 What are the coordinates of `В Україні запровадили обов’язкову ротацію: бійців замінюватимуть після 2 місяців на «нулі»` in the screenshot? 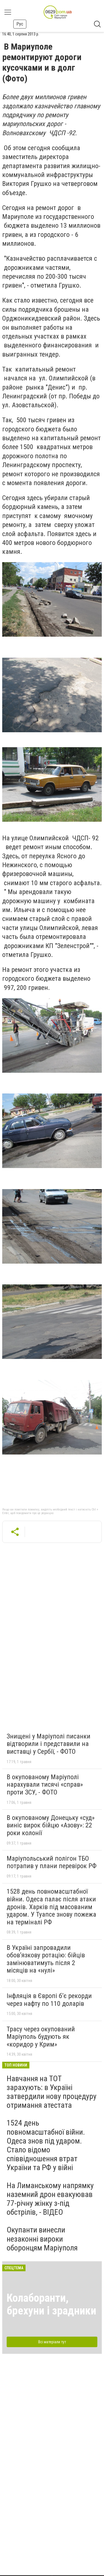 It's located at (46, 1959).